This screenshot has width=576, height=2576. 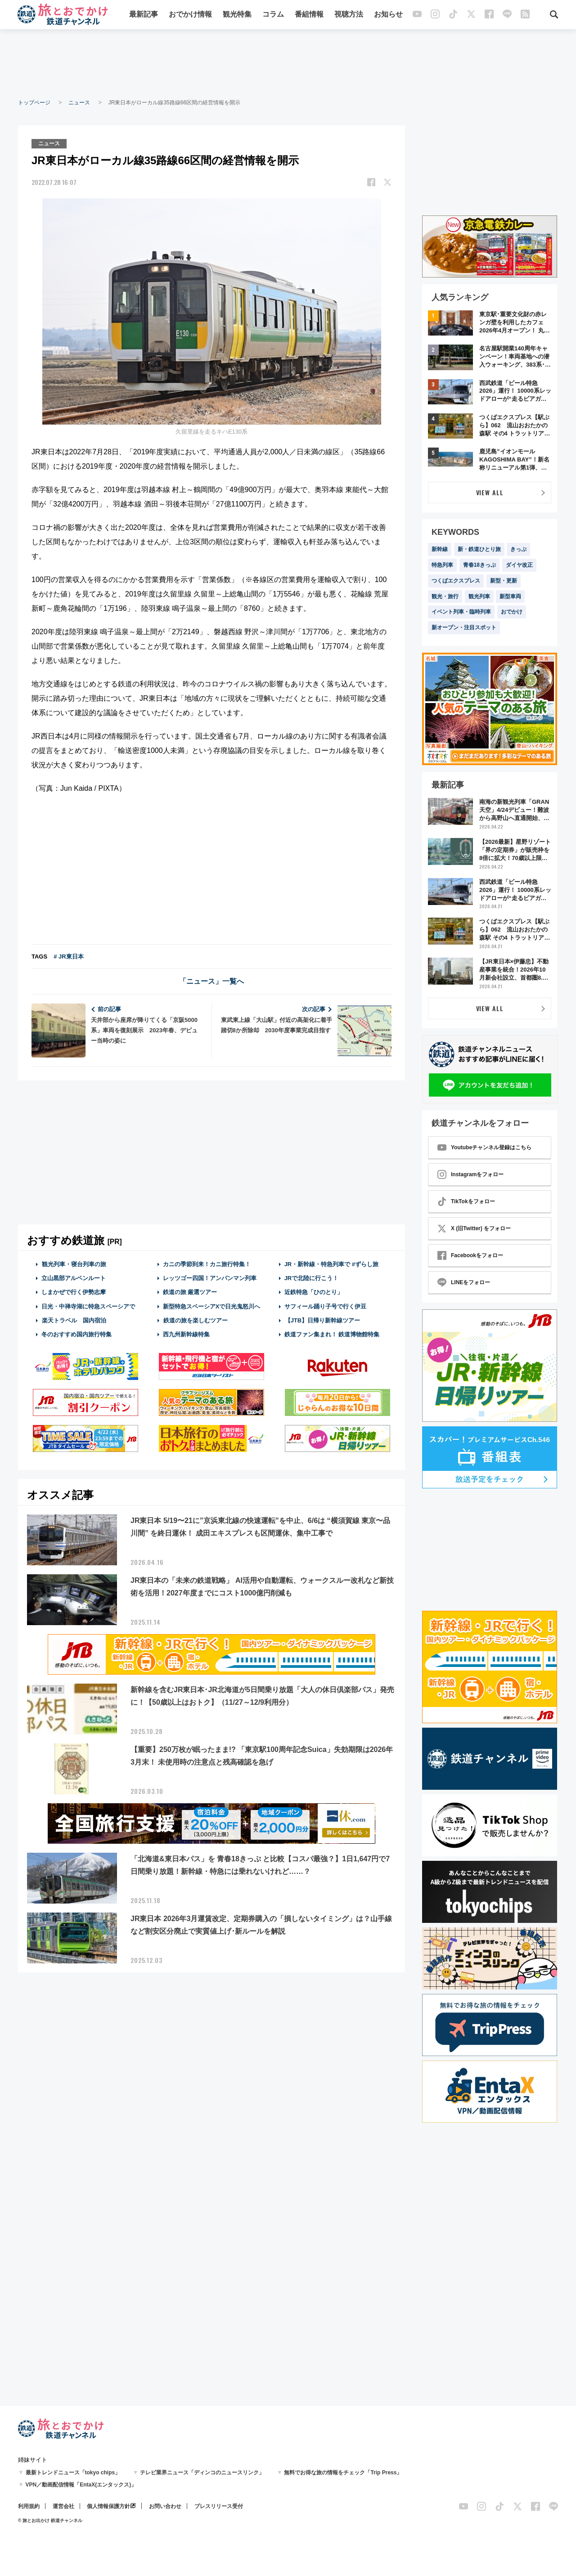 I want to click on 観光特集, so click(x=237, y=14).